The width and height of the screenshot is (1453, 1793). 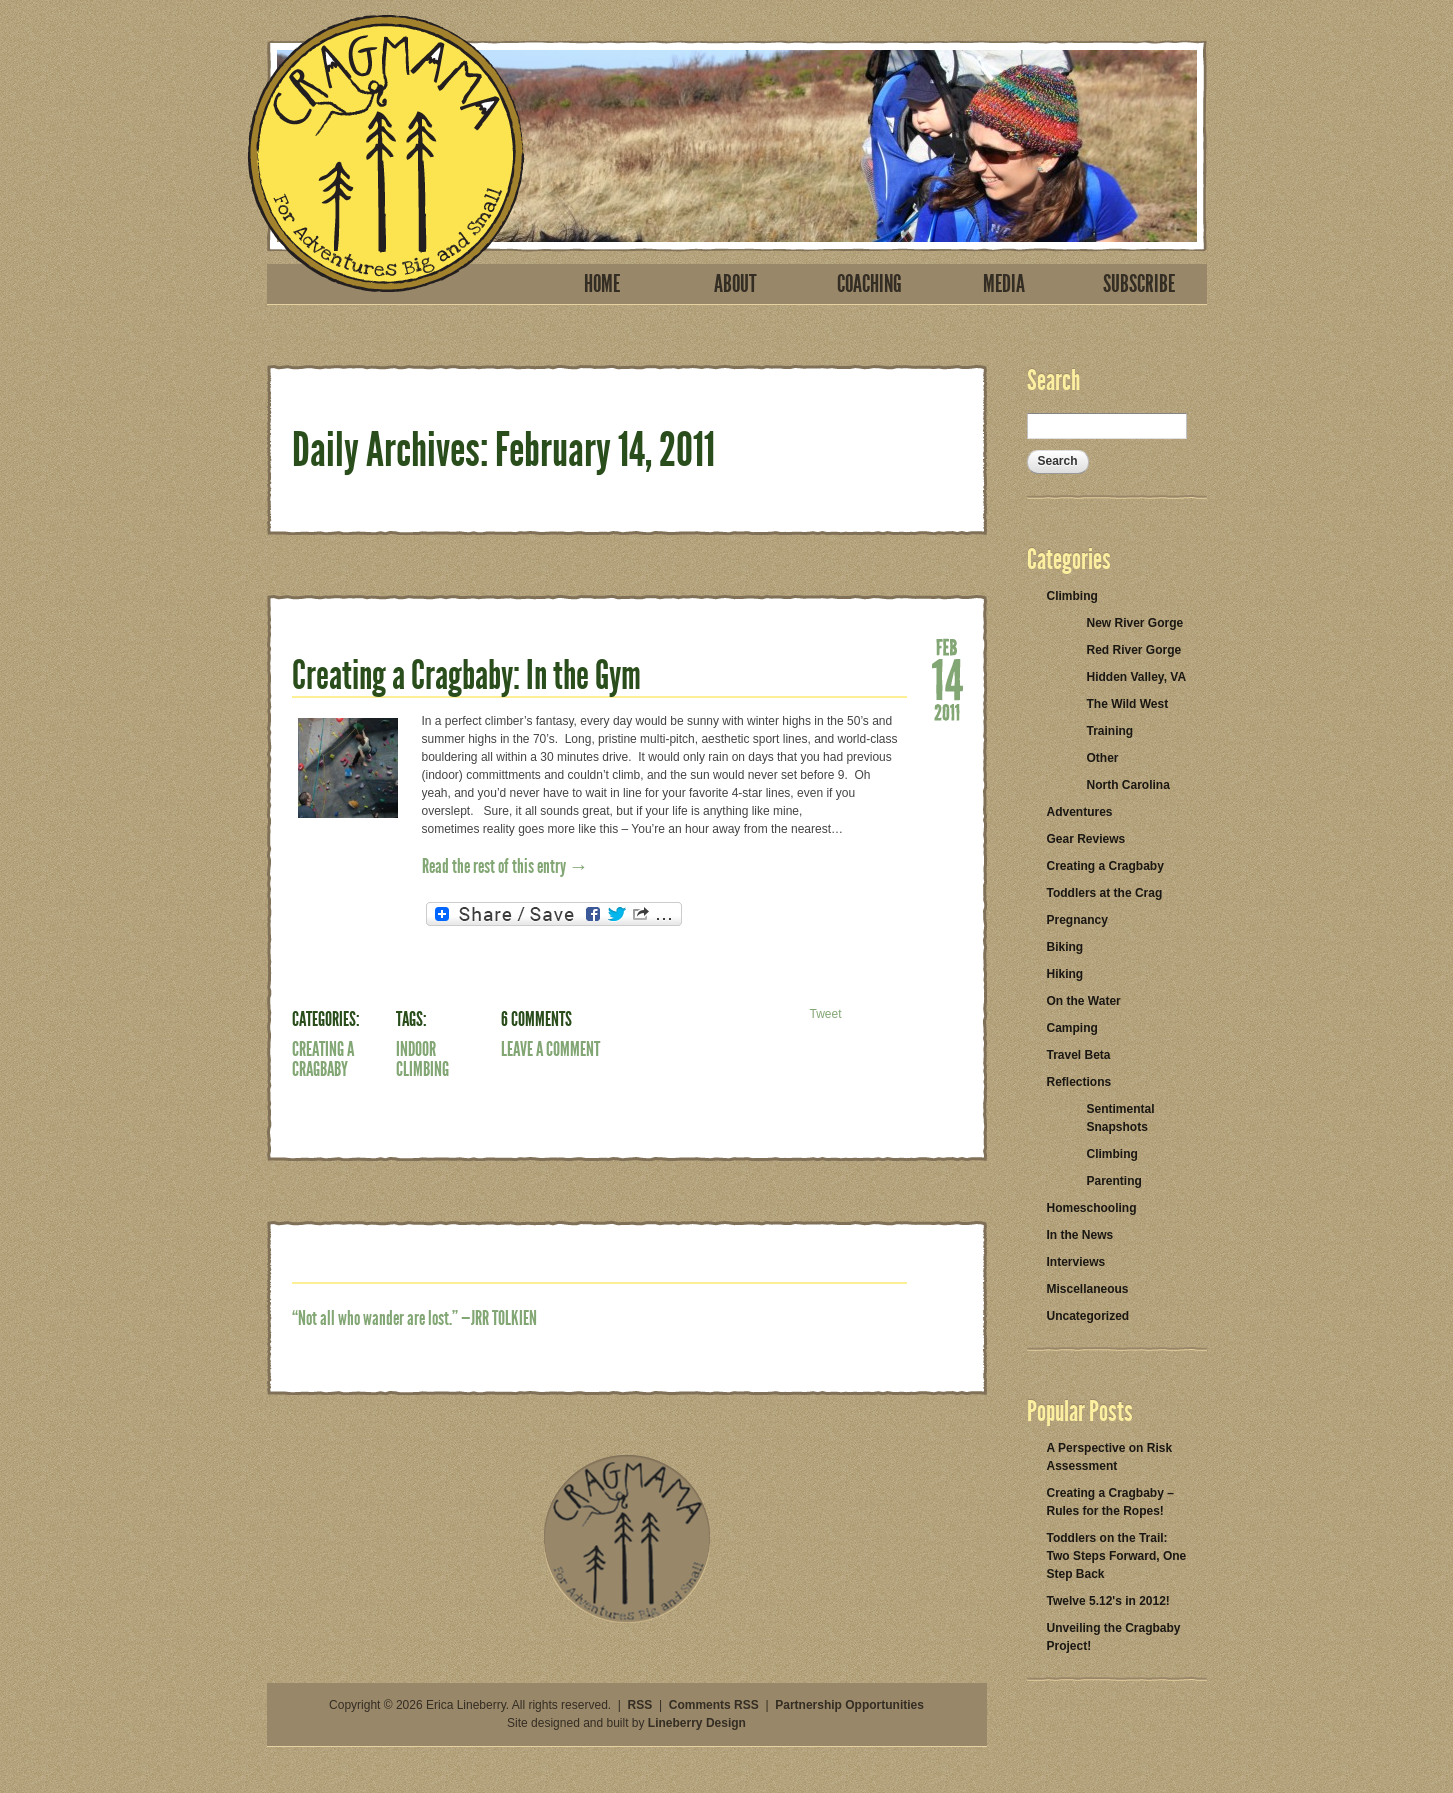 What do you see at coordinates (735, 284) in the screenshot?
I see `About` at bounding box center [735, 284].